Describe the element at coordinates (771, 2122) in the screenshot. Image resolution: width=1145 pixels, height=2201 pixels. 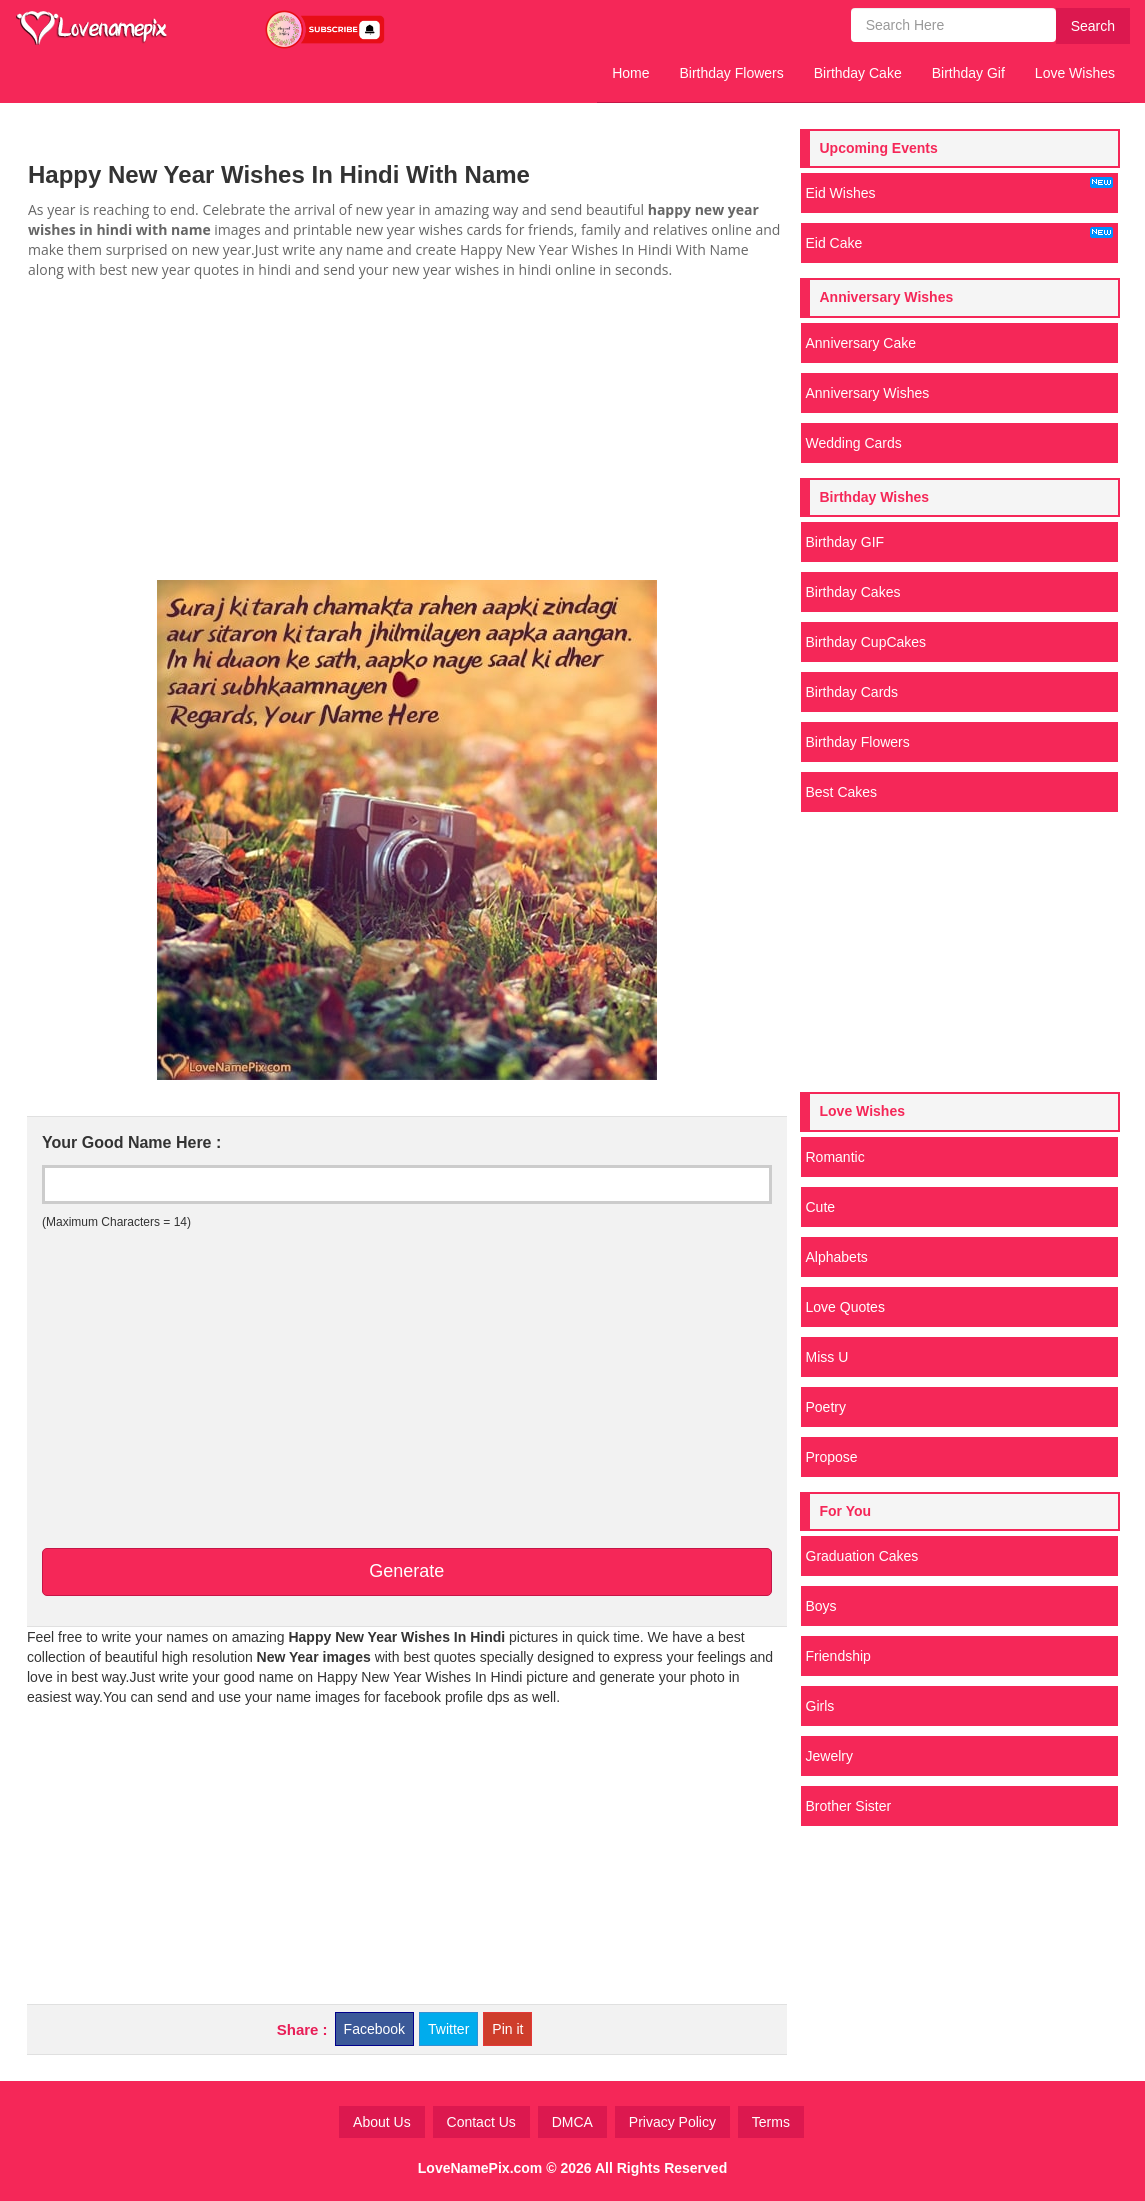
I see `Terms` at that location.